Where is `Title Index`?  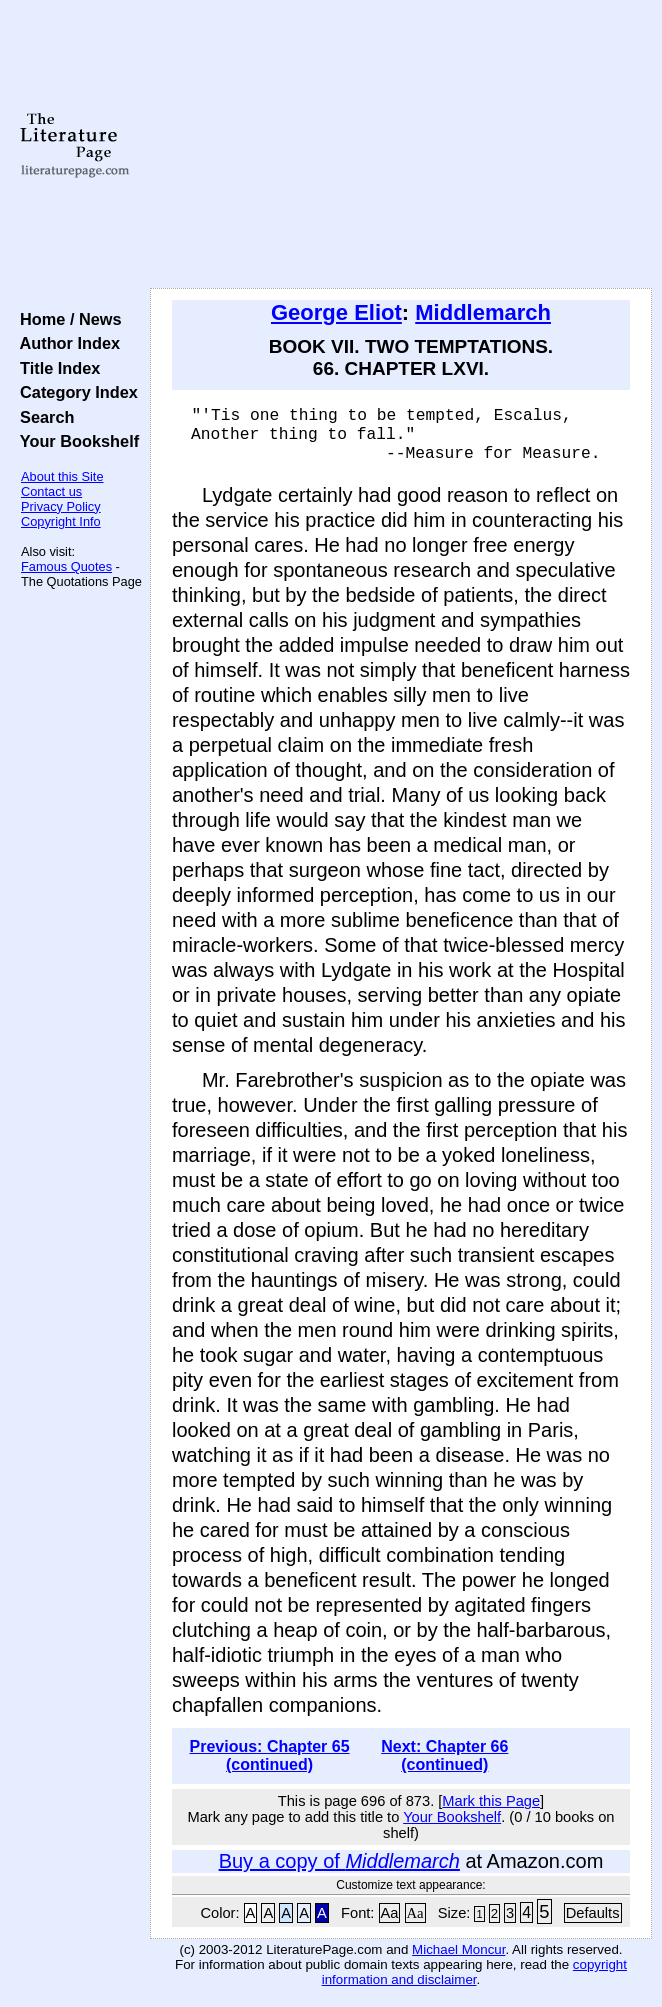
Title Index is located at coordinates (55, 368).